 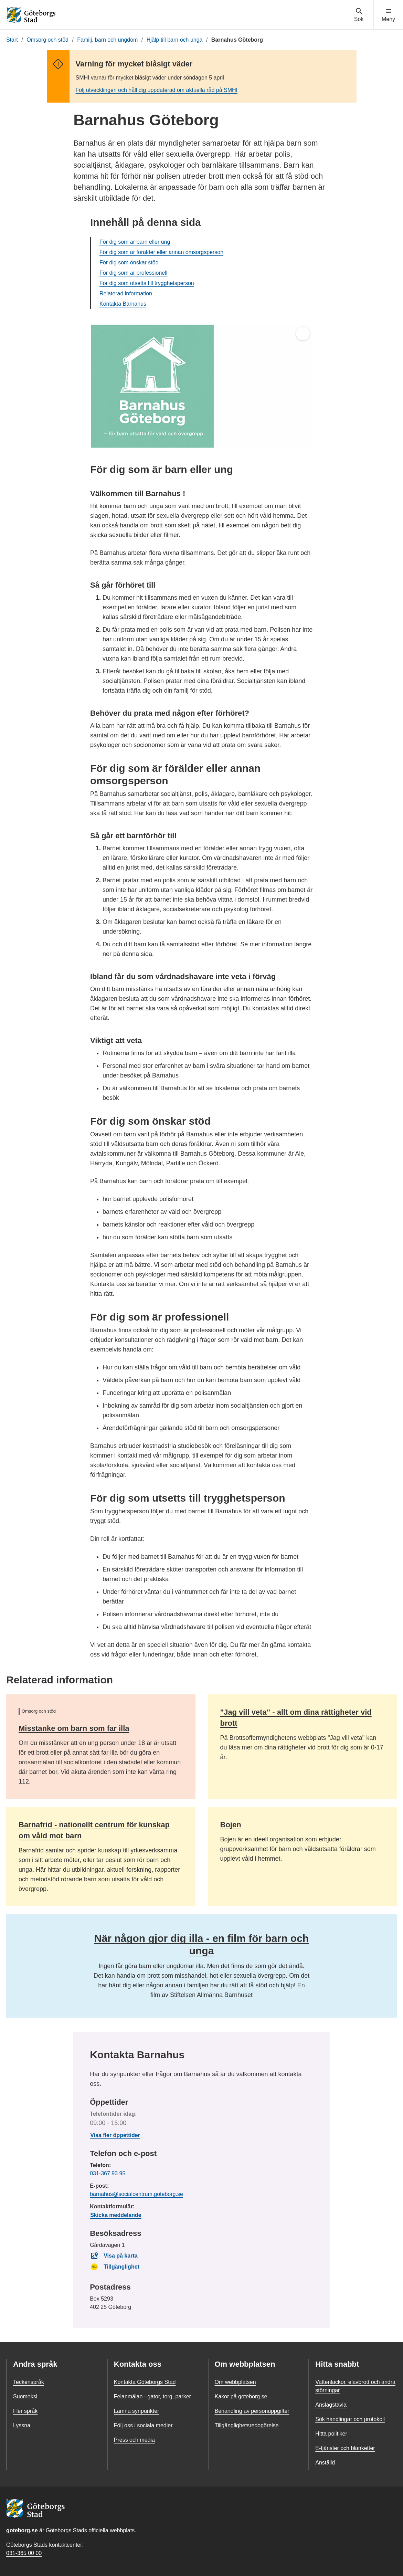 I want to click on Kakor på goteborg.se, so click(x=241, y=2396).